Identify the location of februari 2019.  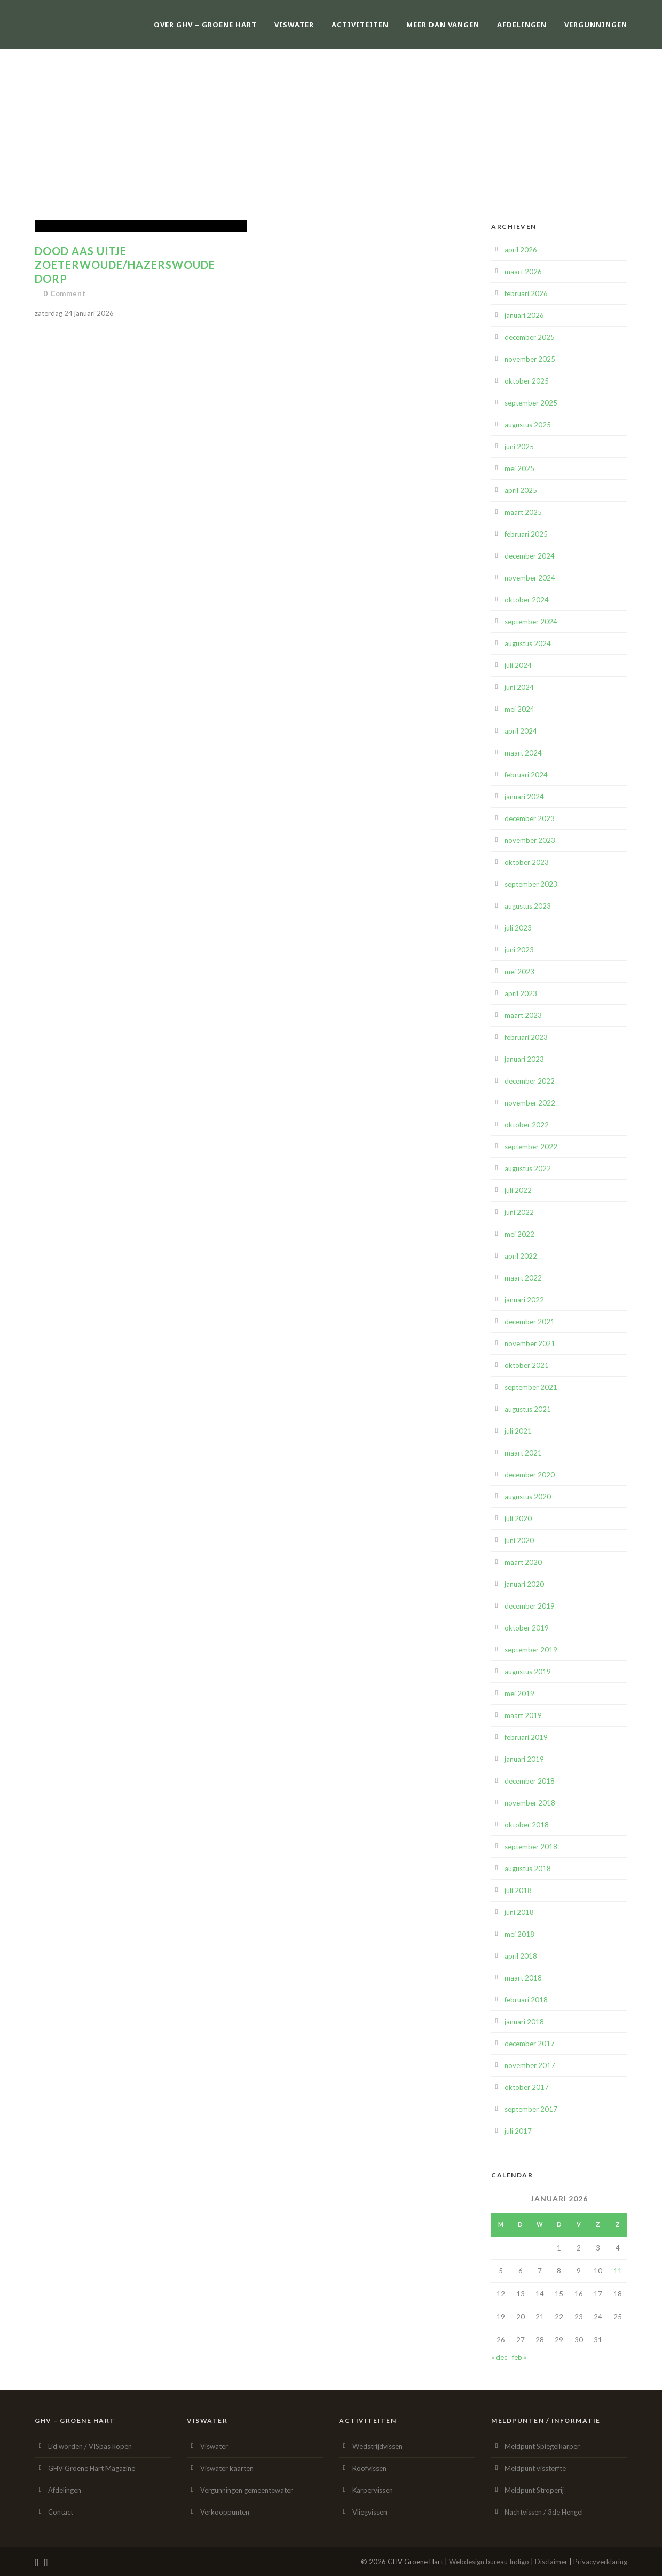
(526, 1737).